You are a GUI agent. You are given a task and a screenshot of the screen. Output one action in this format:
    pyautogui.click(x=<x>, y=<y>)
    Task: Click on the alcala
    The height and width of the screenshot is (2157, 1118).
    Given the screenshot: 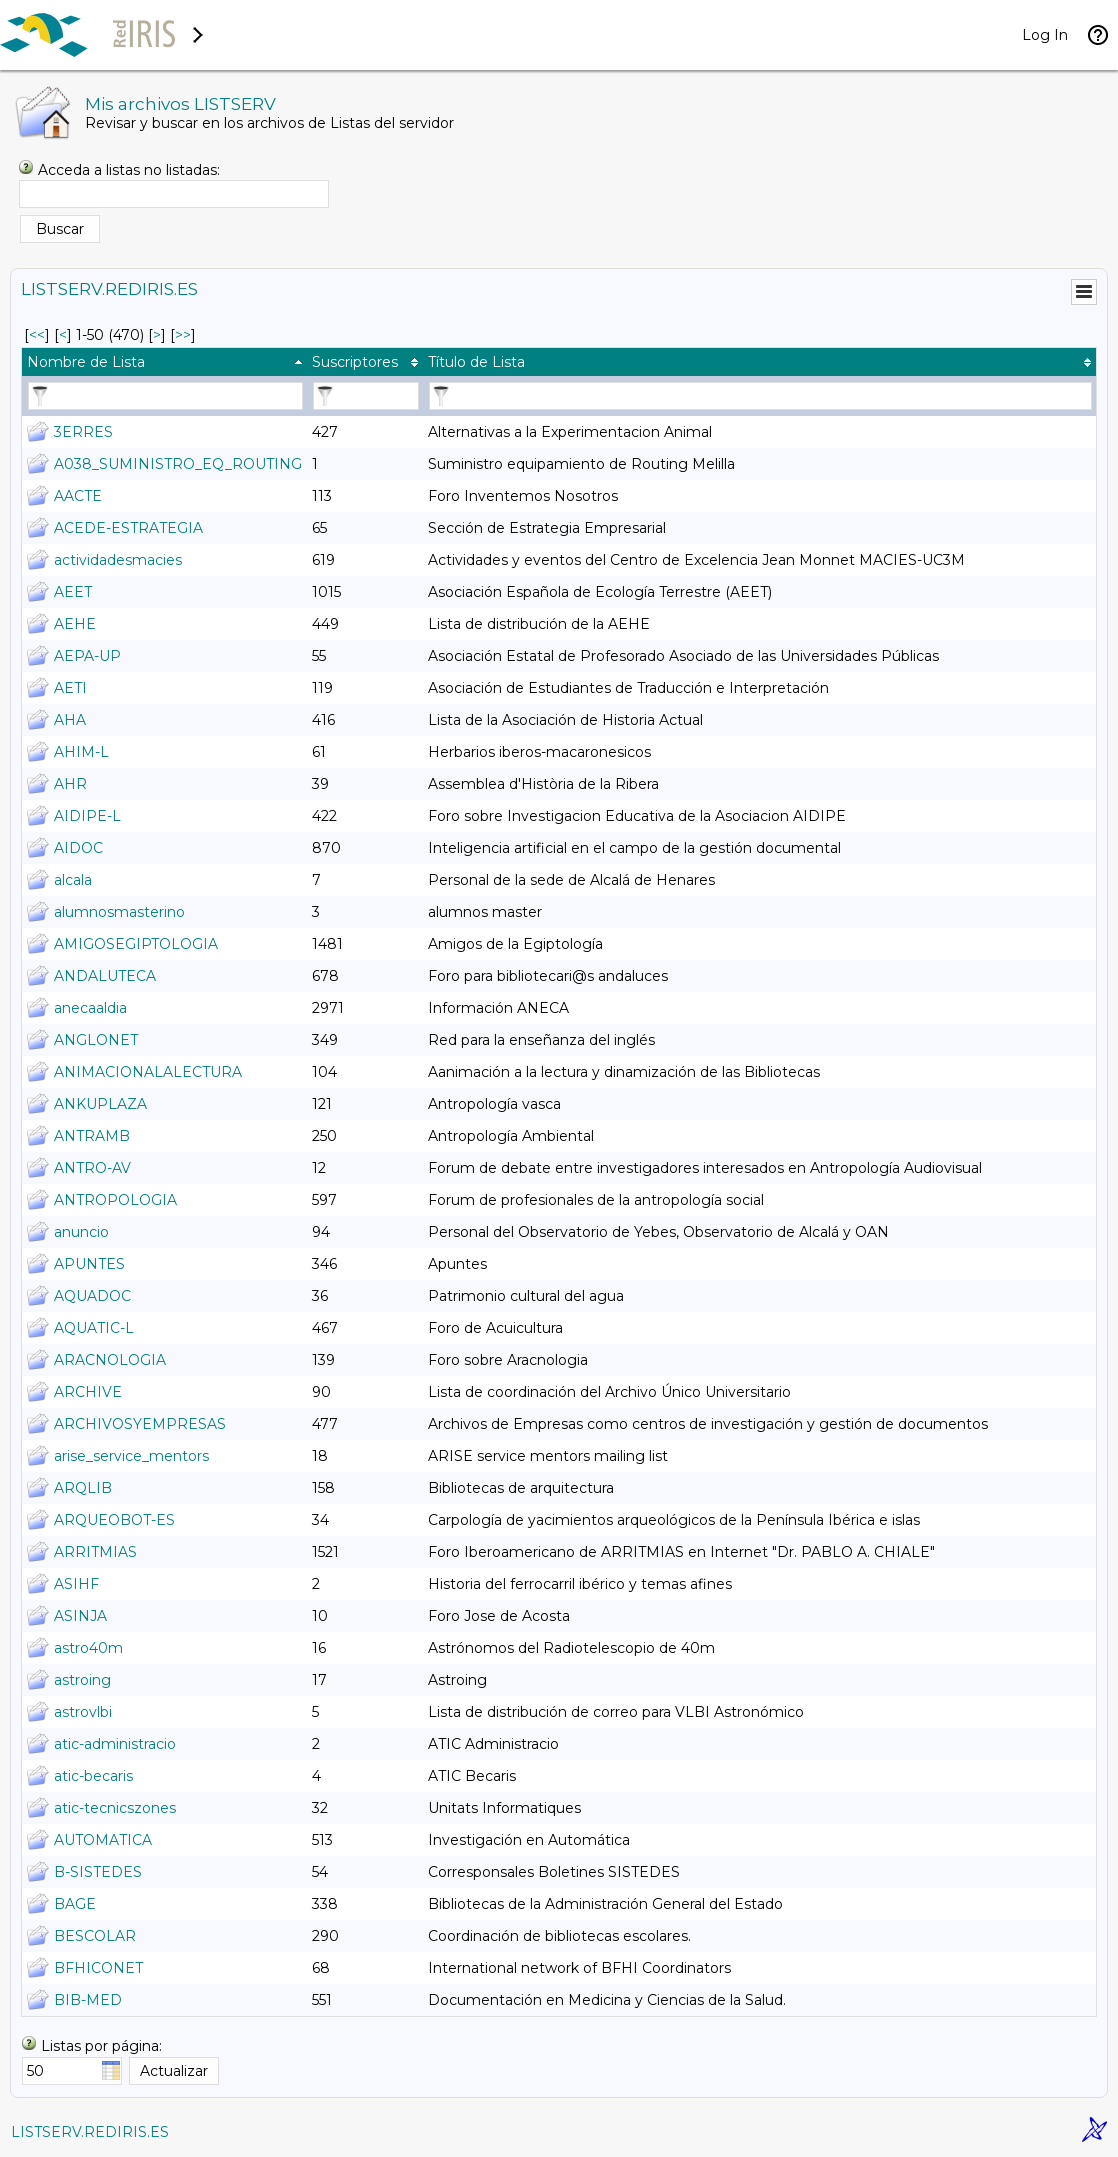 What is the action you would take?
    pyautogui.click(x=73, y=880)
    